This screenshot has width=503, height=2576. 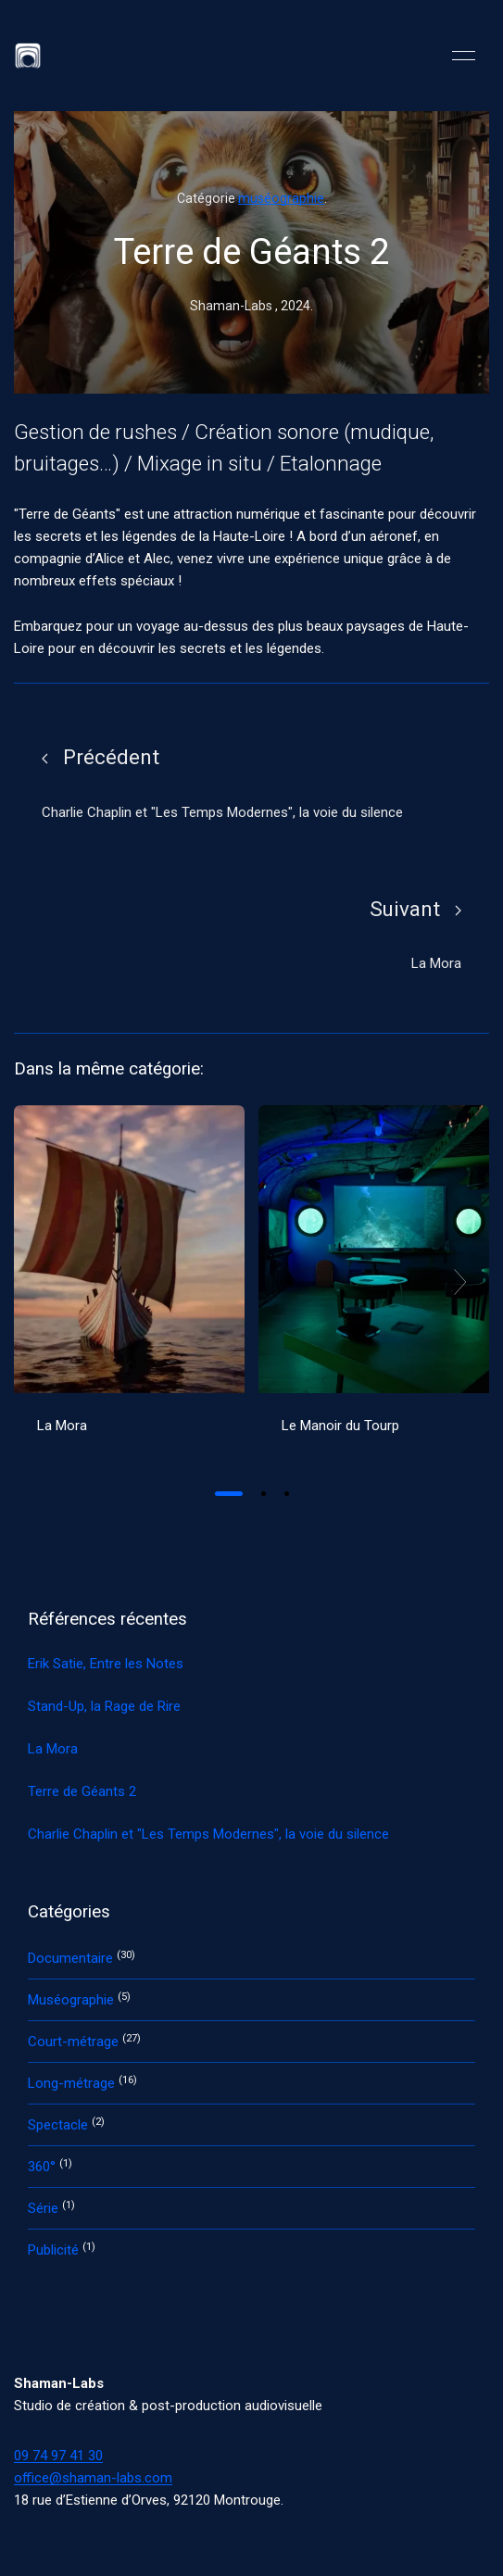 I want to click on [button], so click(x=463, y=55).